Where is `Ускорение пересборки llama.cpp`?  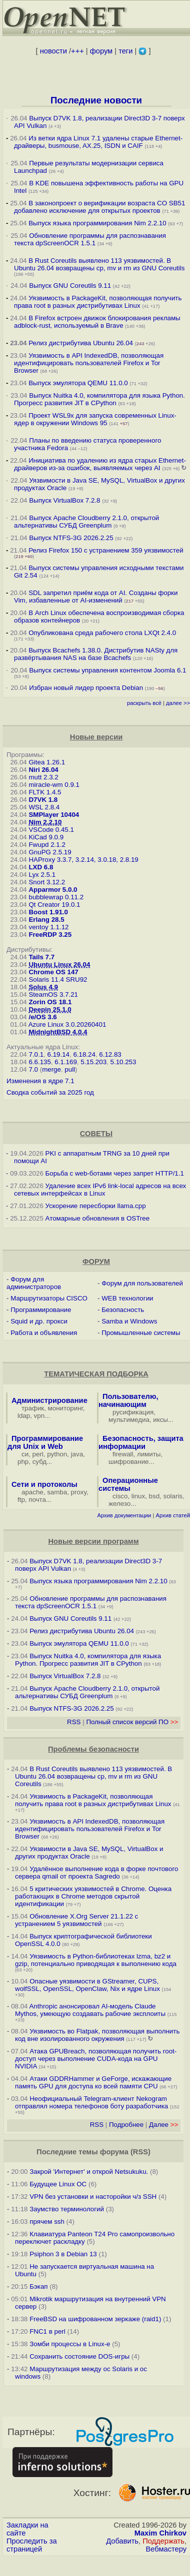
Ускорение пересборки llama.cpp is located at coordinates (96, 1206).